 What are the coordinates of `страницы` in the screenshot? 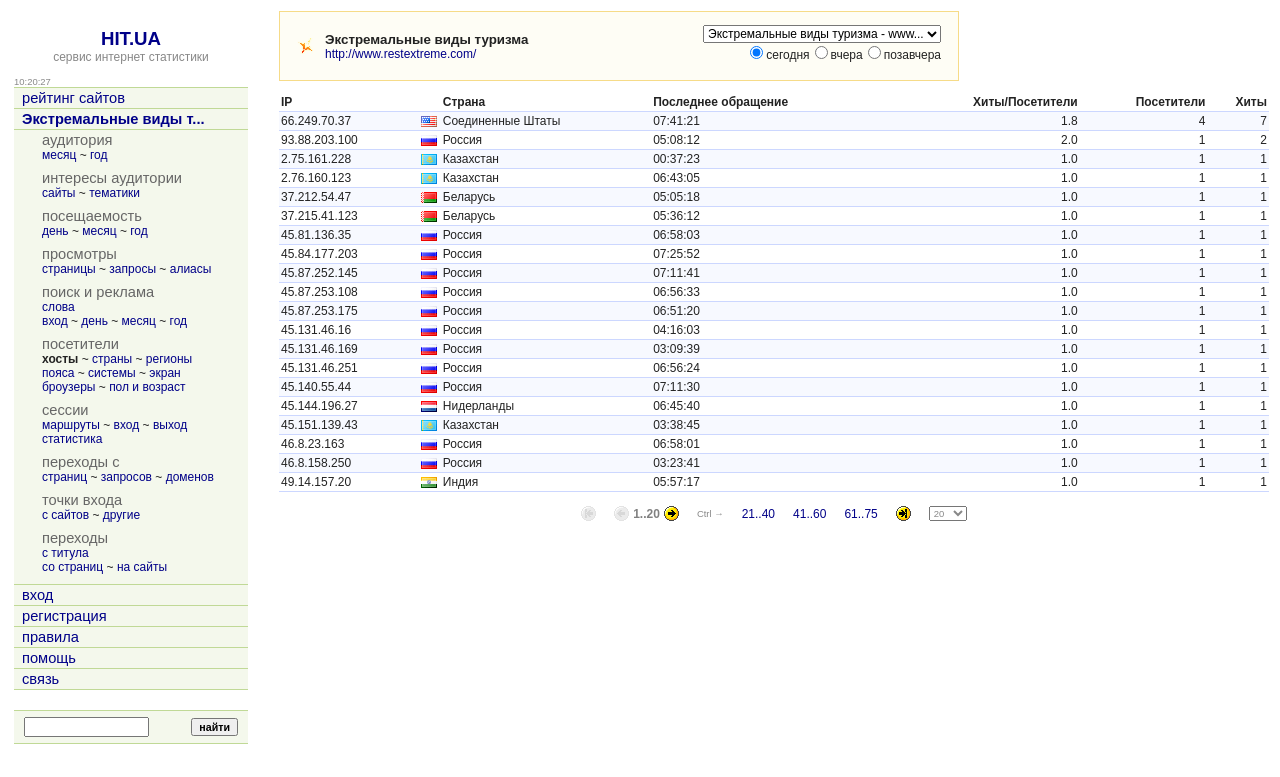 It's located at (69, 269).